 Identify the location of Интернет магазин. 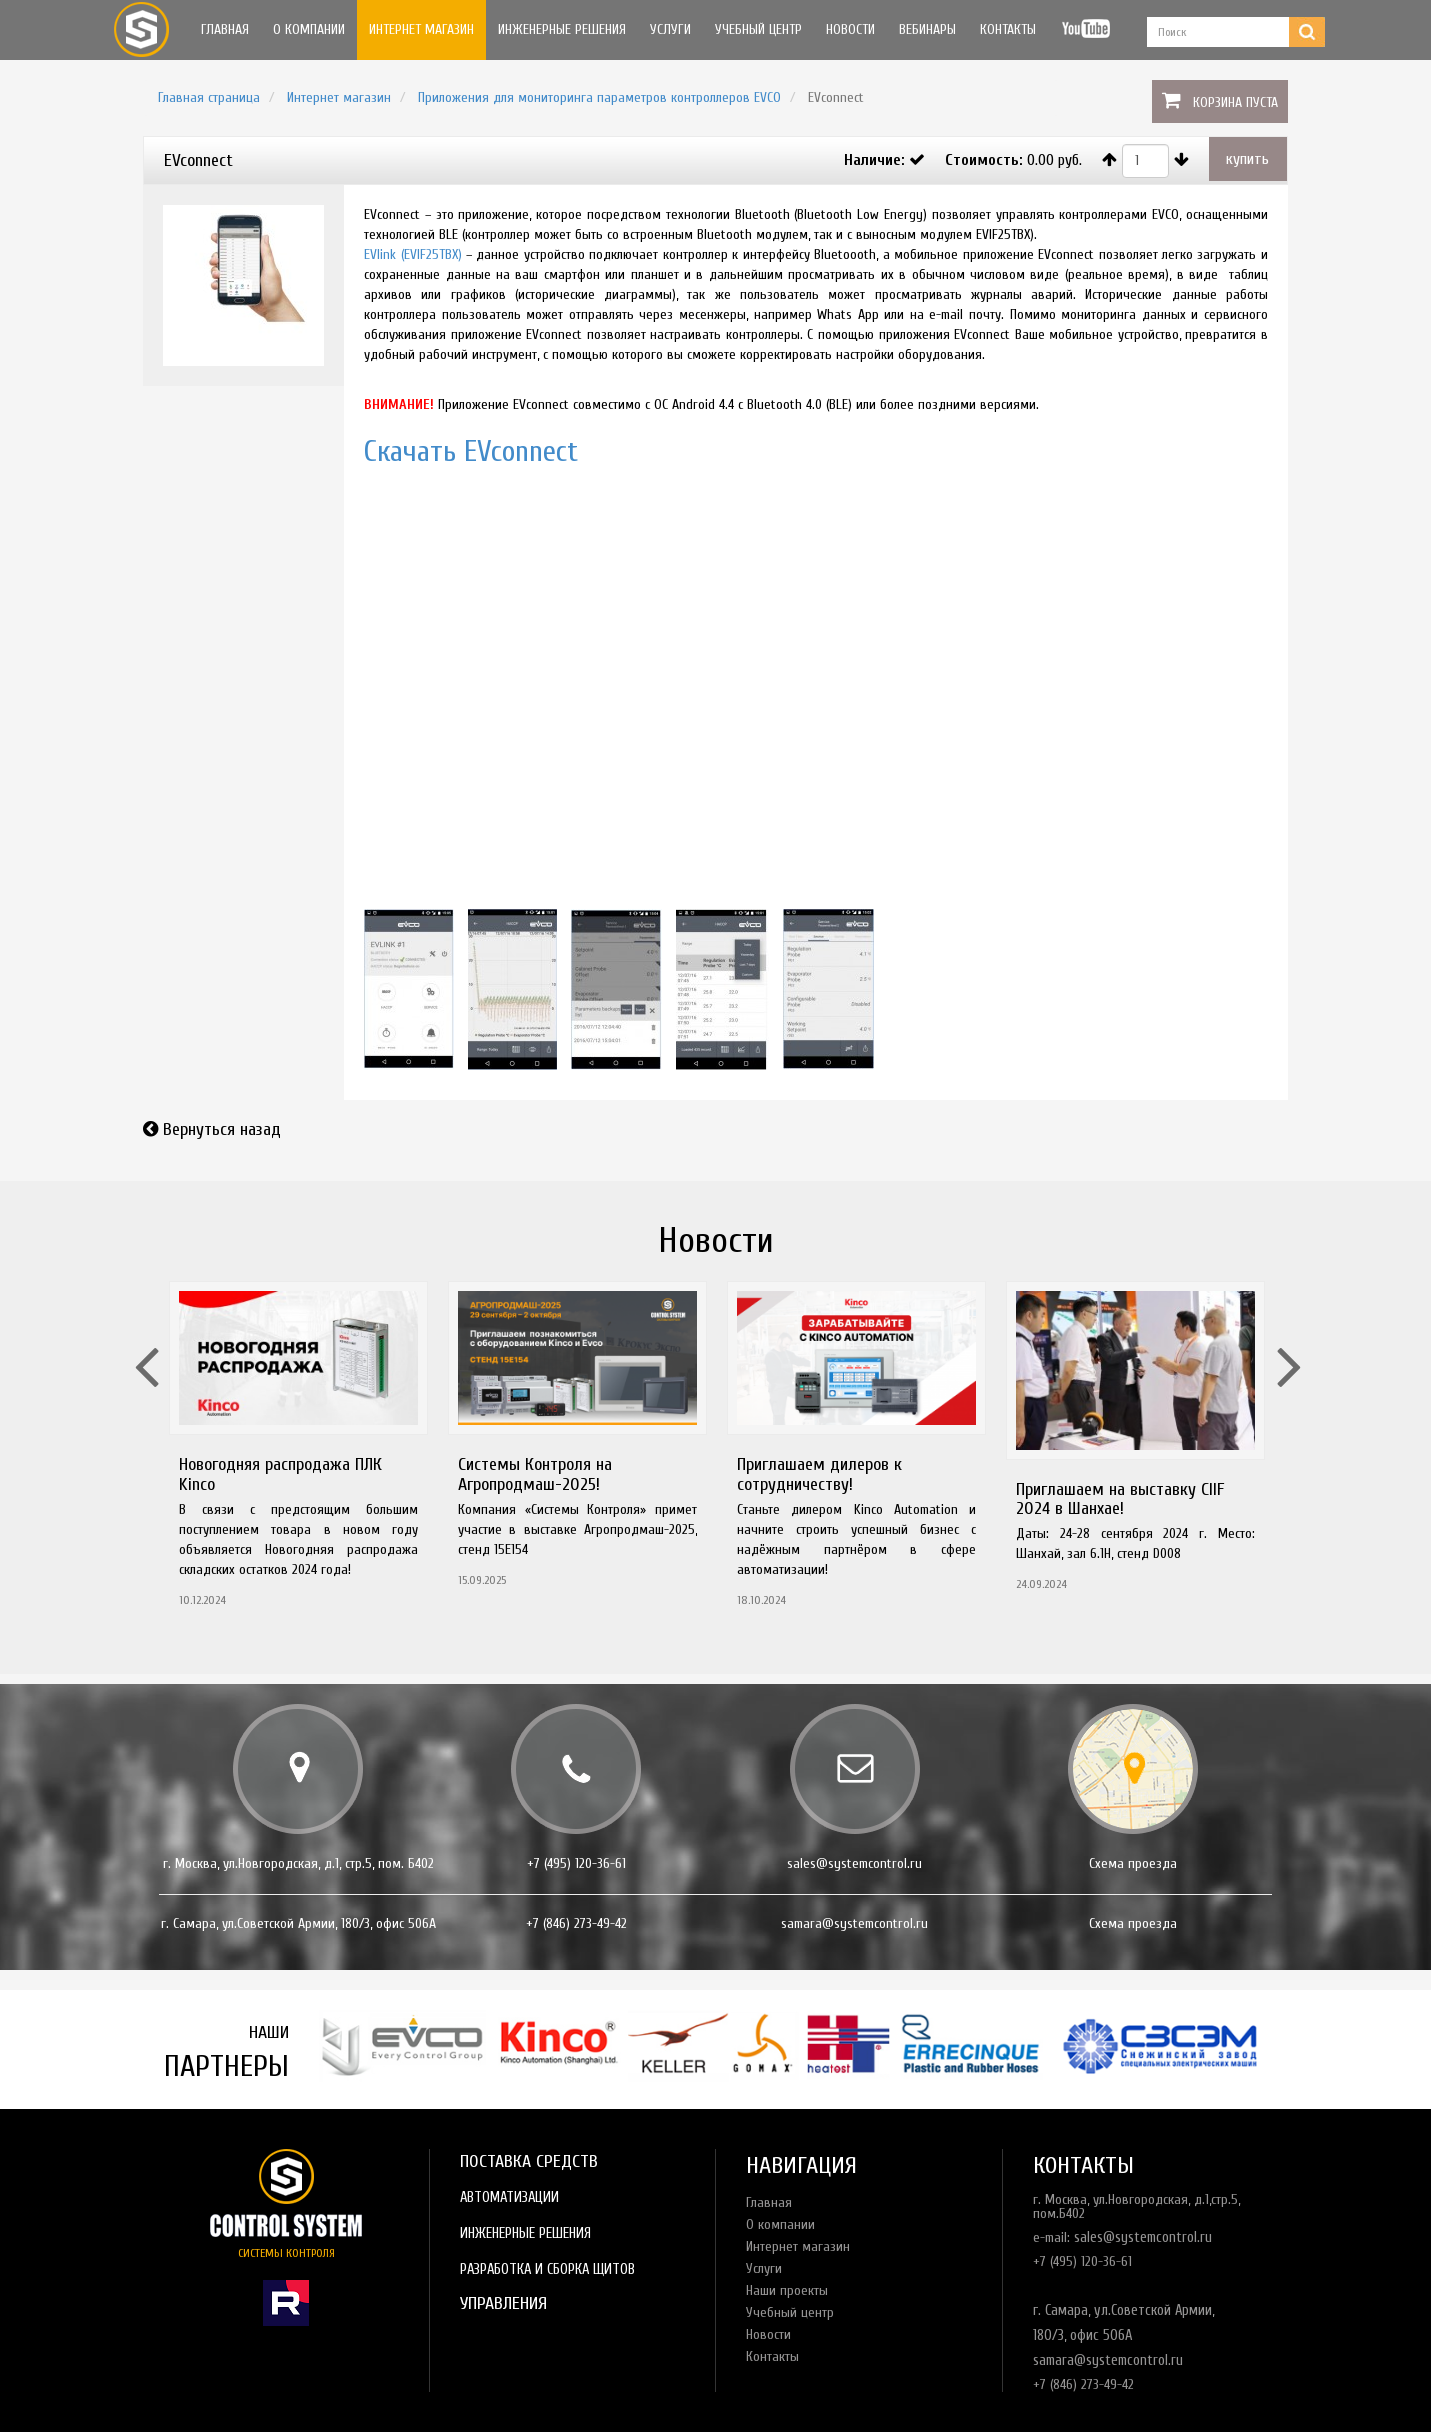
(421, 29).